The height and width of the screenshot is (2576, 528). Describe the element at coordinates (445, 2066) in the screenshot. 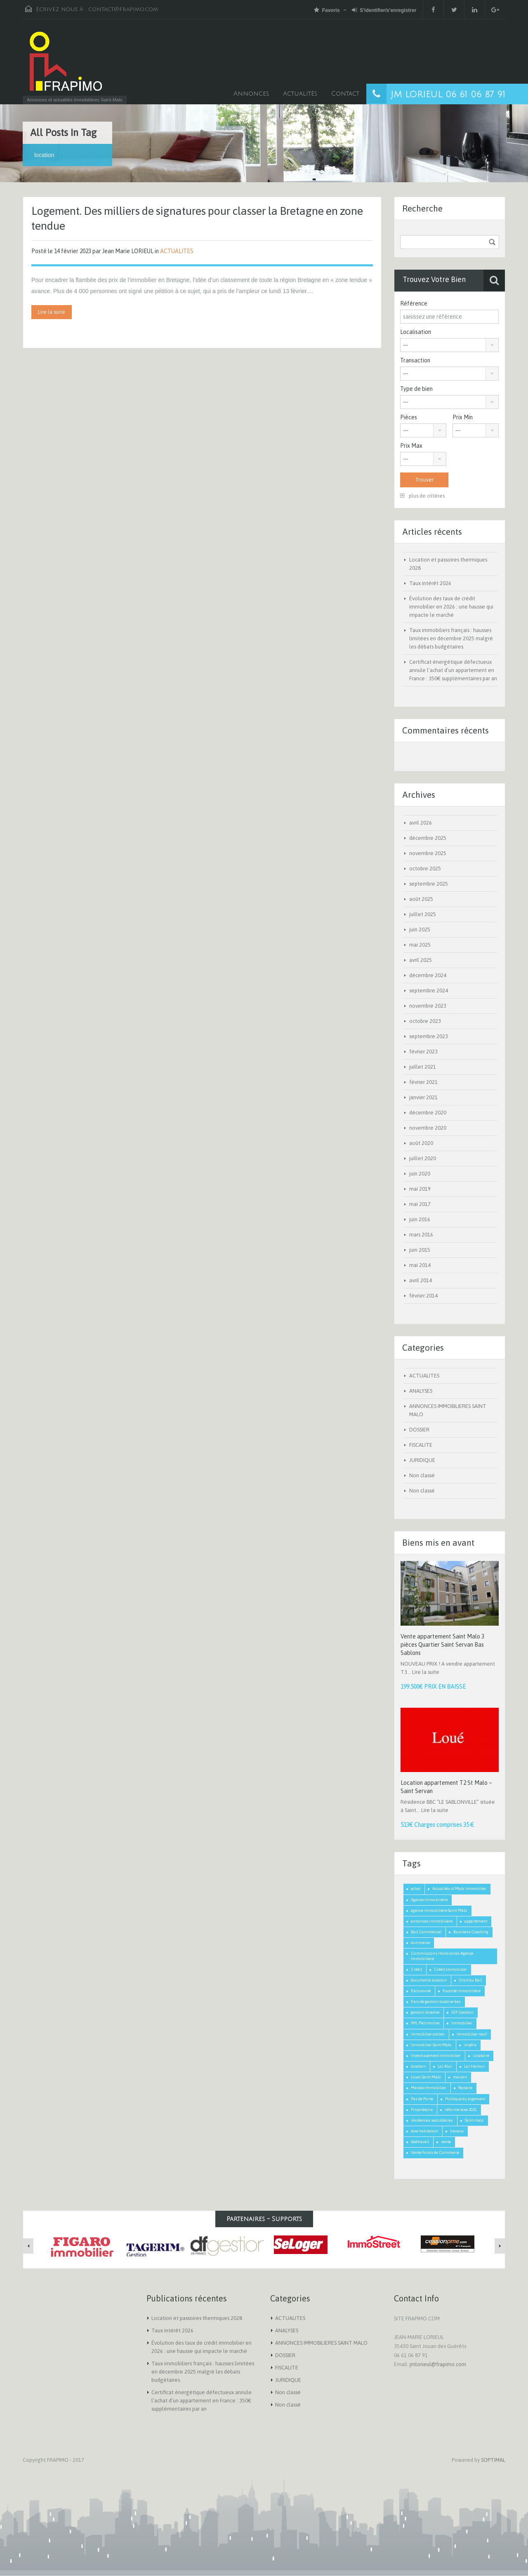

I see `Loi Alur [Loi Alur (1 élément)]` at that location.